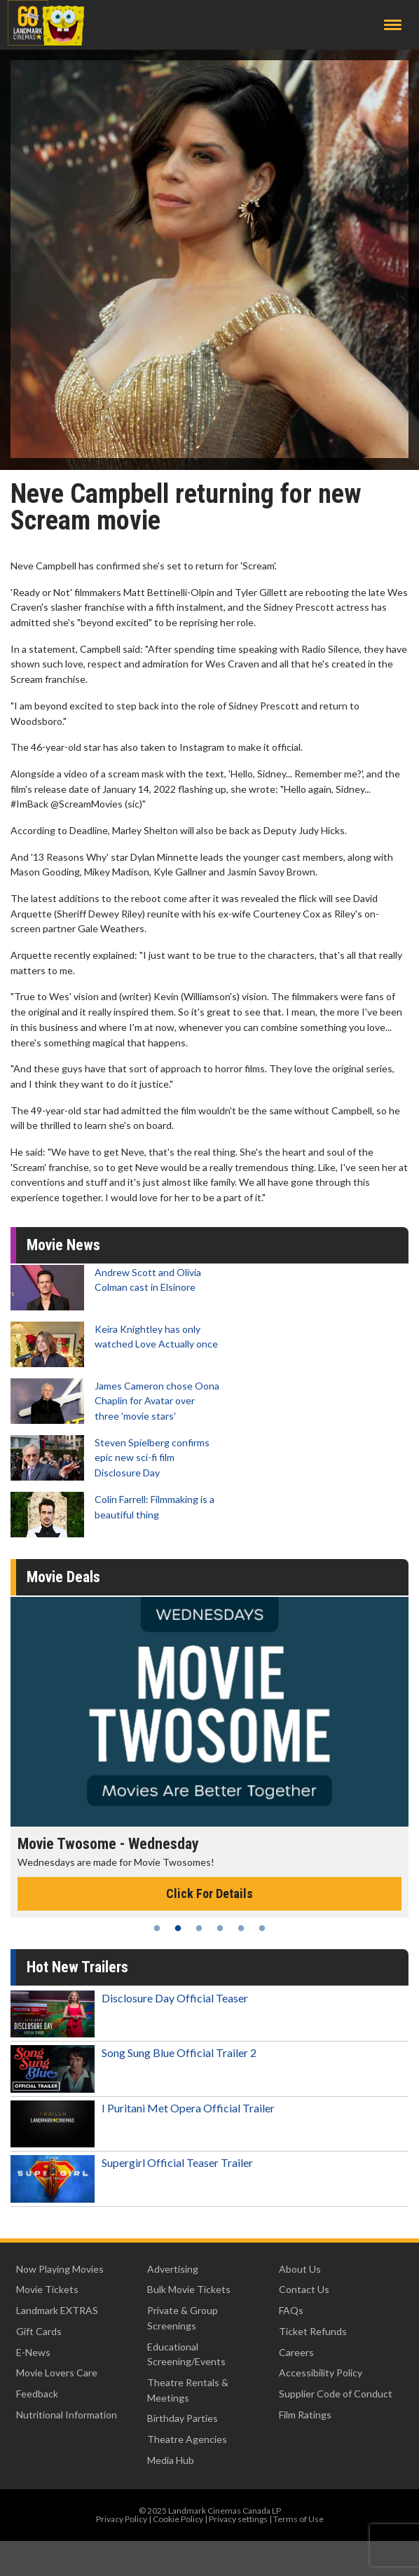  I want to click on Careers, so click(296, 2352).